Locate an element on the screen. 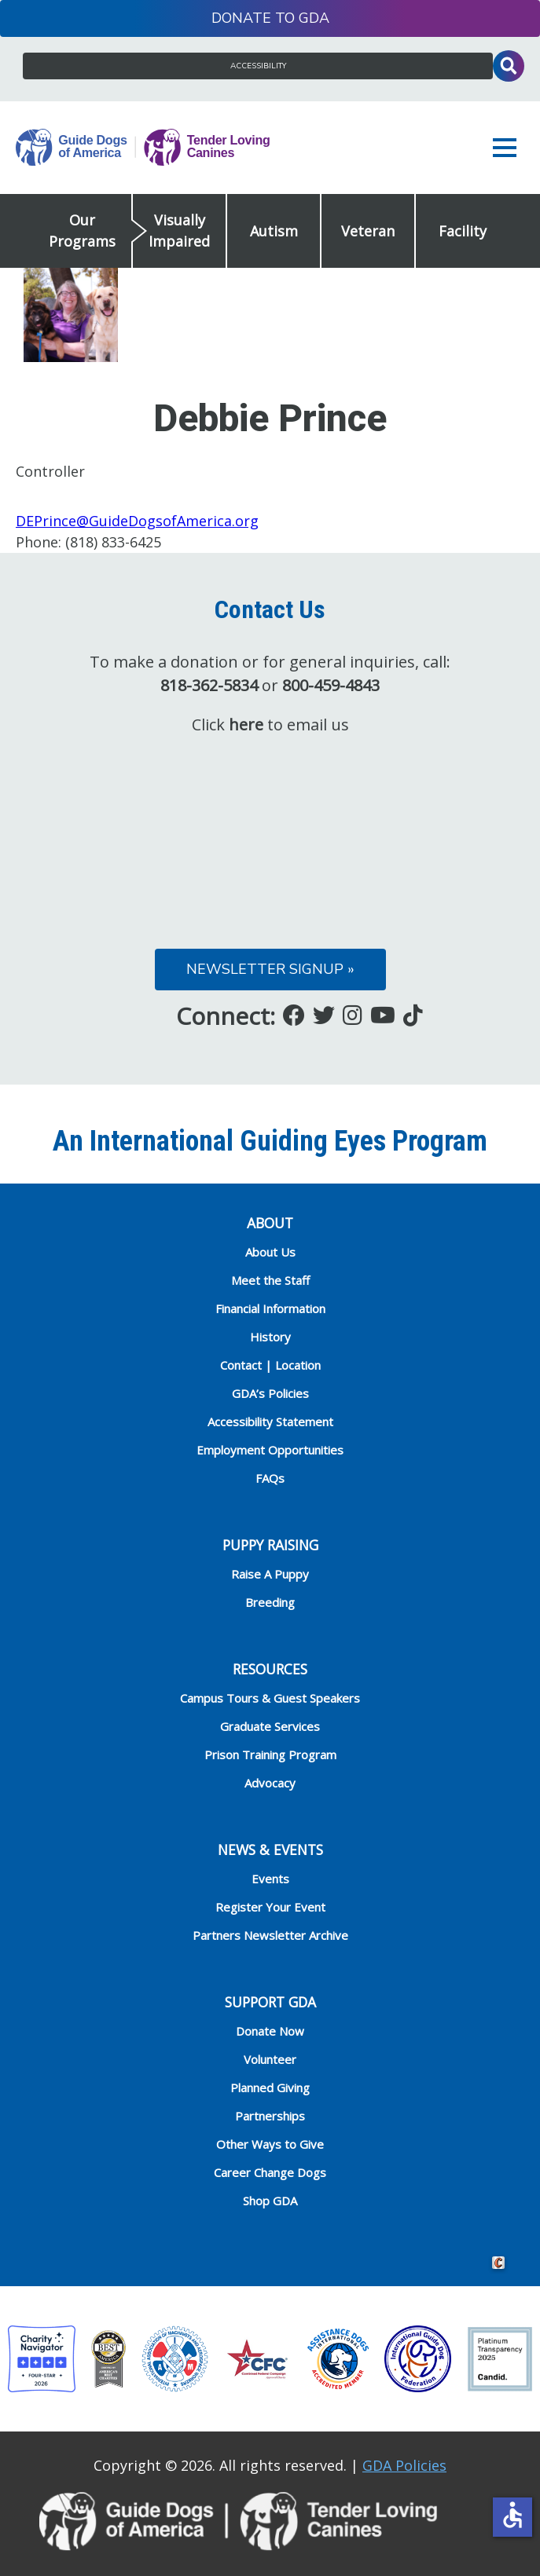  History is located at coordinates (270, 1337).